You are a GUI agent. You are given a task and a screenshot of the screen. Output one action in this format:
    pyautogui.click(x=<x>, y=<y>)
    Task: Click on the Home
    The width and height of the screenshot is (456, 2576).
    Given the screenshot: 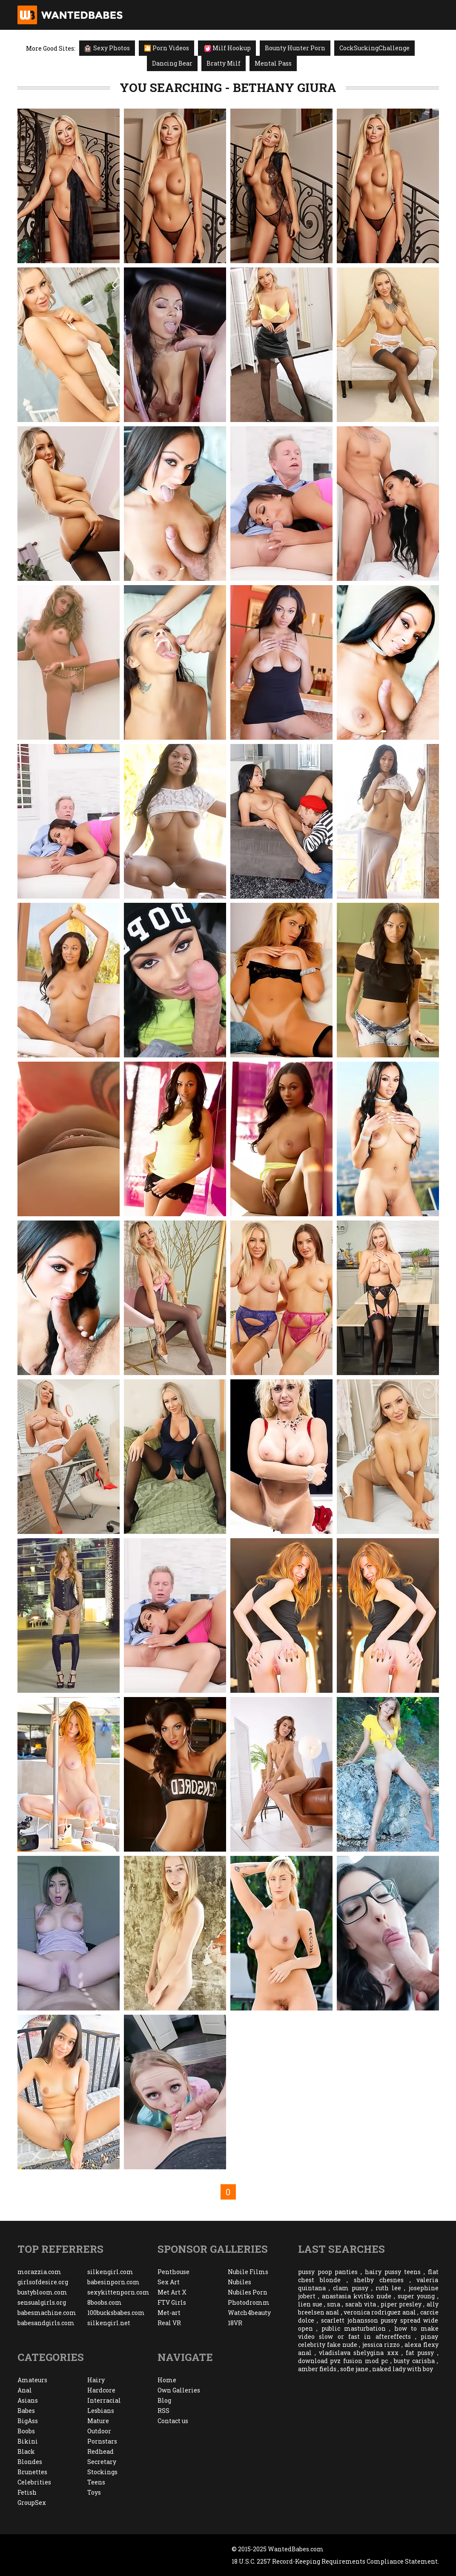 What is the action you would take?
    pyautogui.click(x=167, y=2380)
    